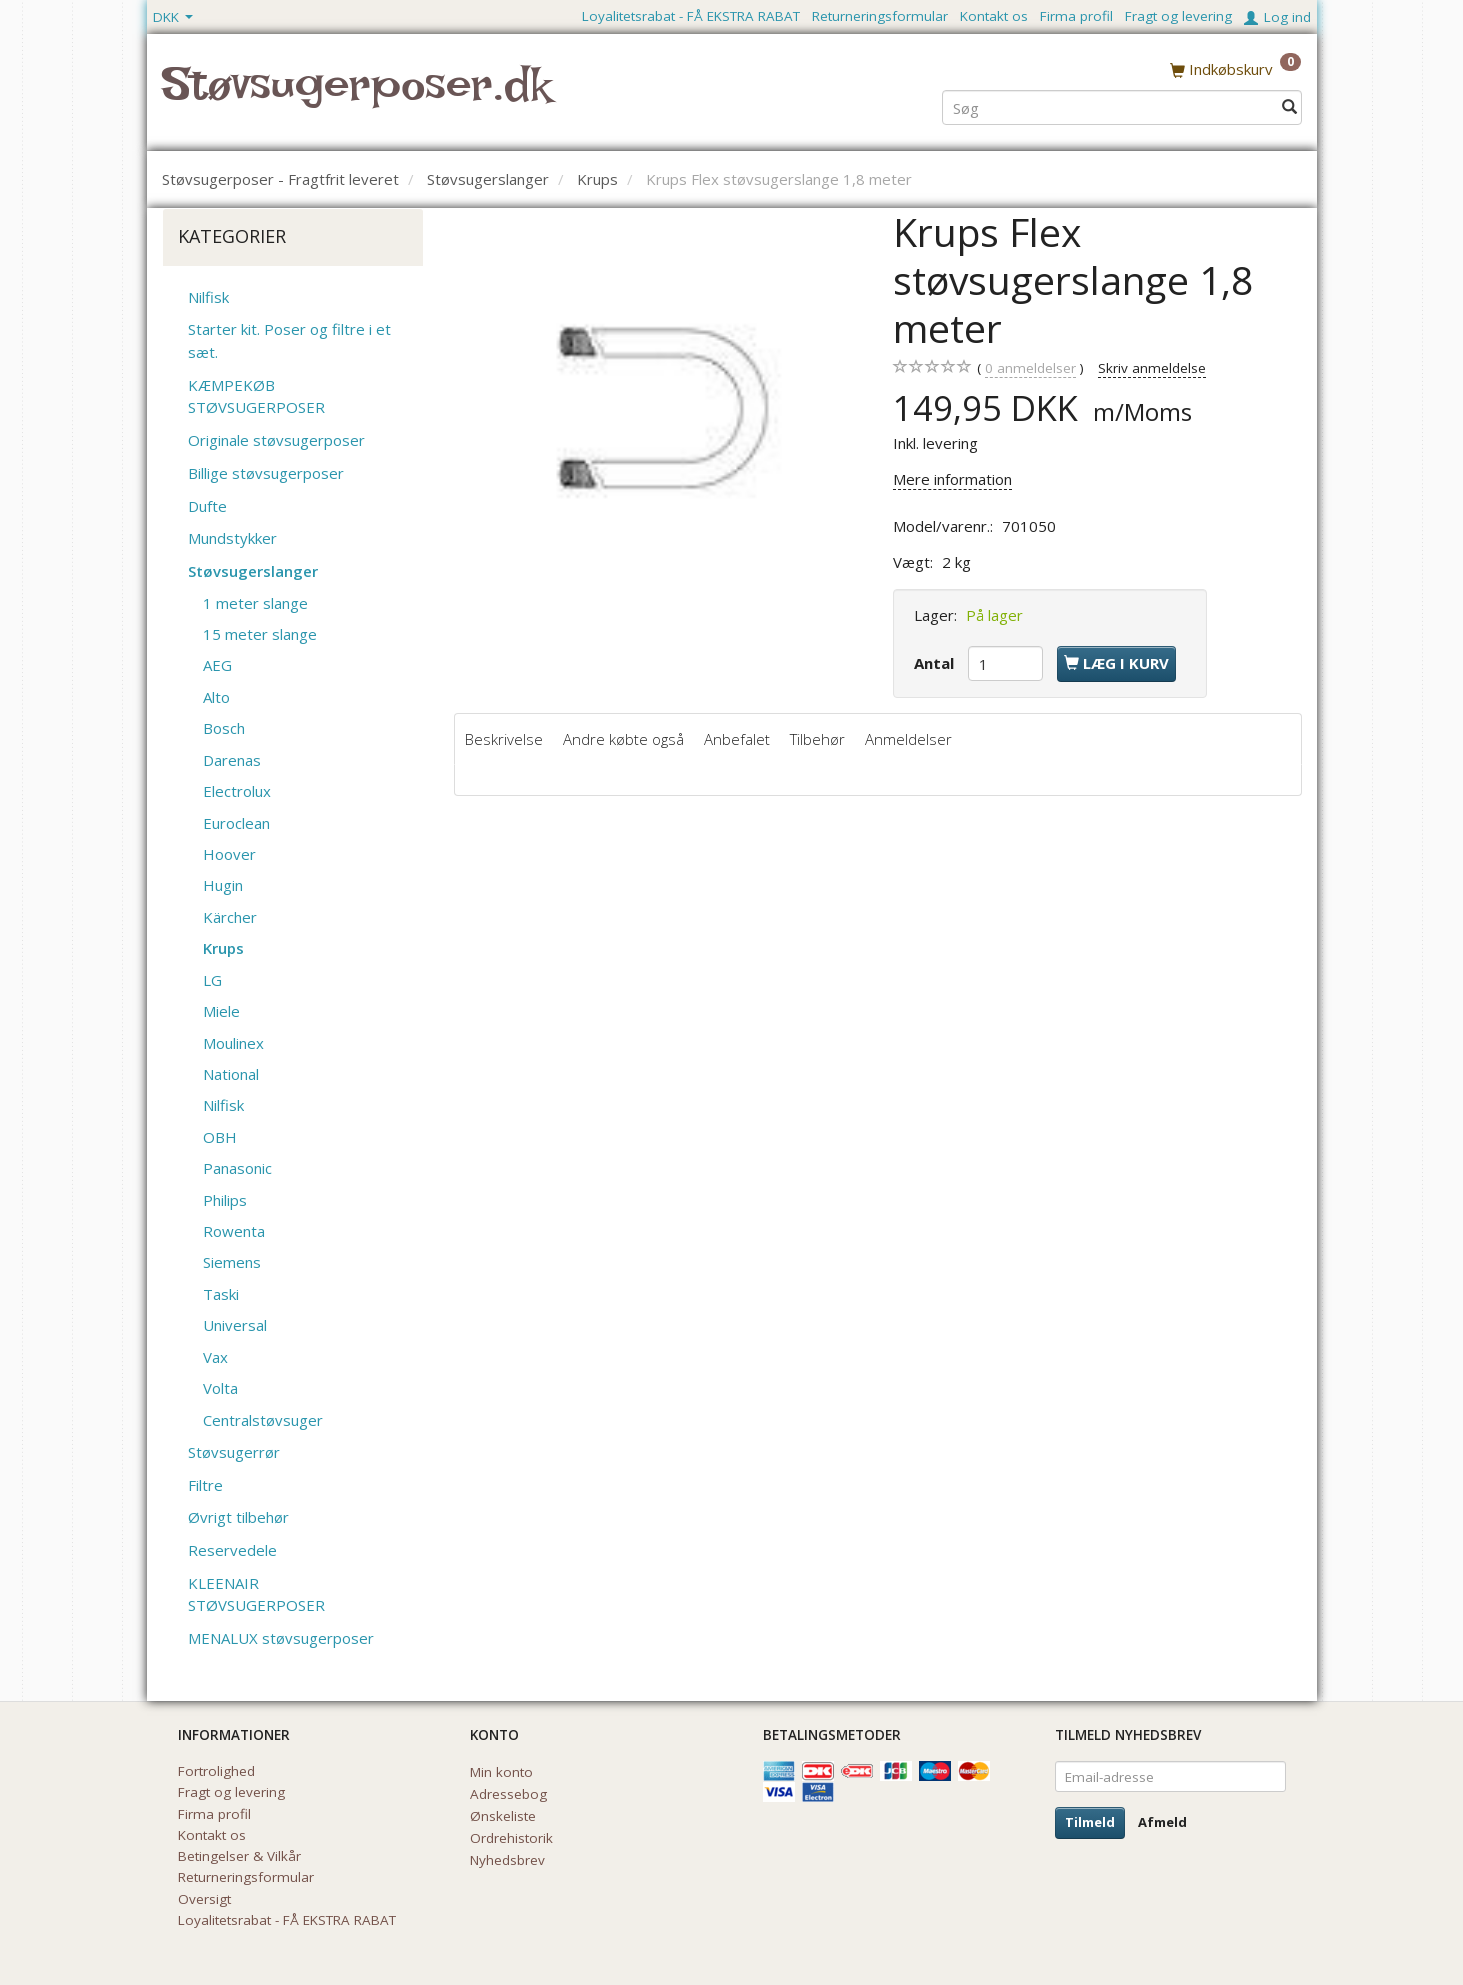 The width and height of the screenshot is (1463, 1985). Describe the element at coordinates (952, 479) in the screenshot. I see `Mere information` at that location.